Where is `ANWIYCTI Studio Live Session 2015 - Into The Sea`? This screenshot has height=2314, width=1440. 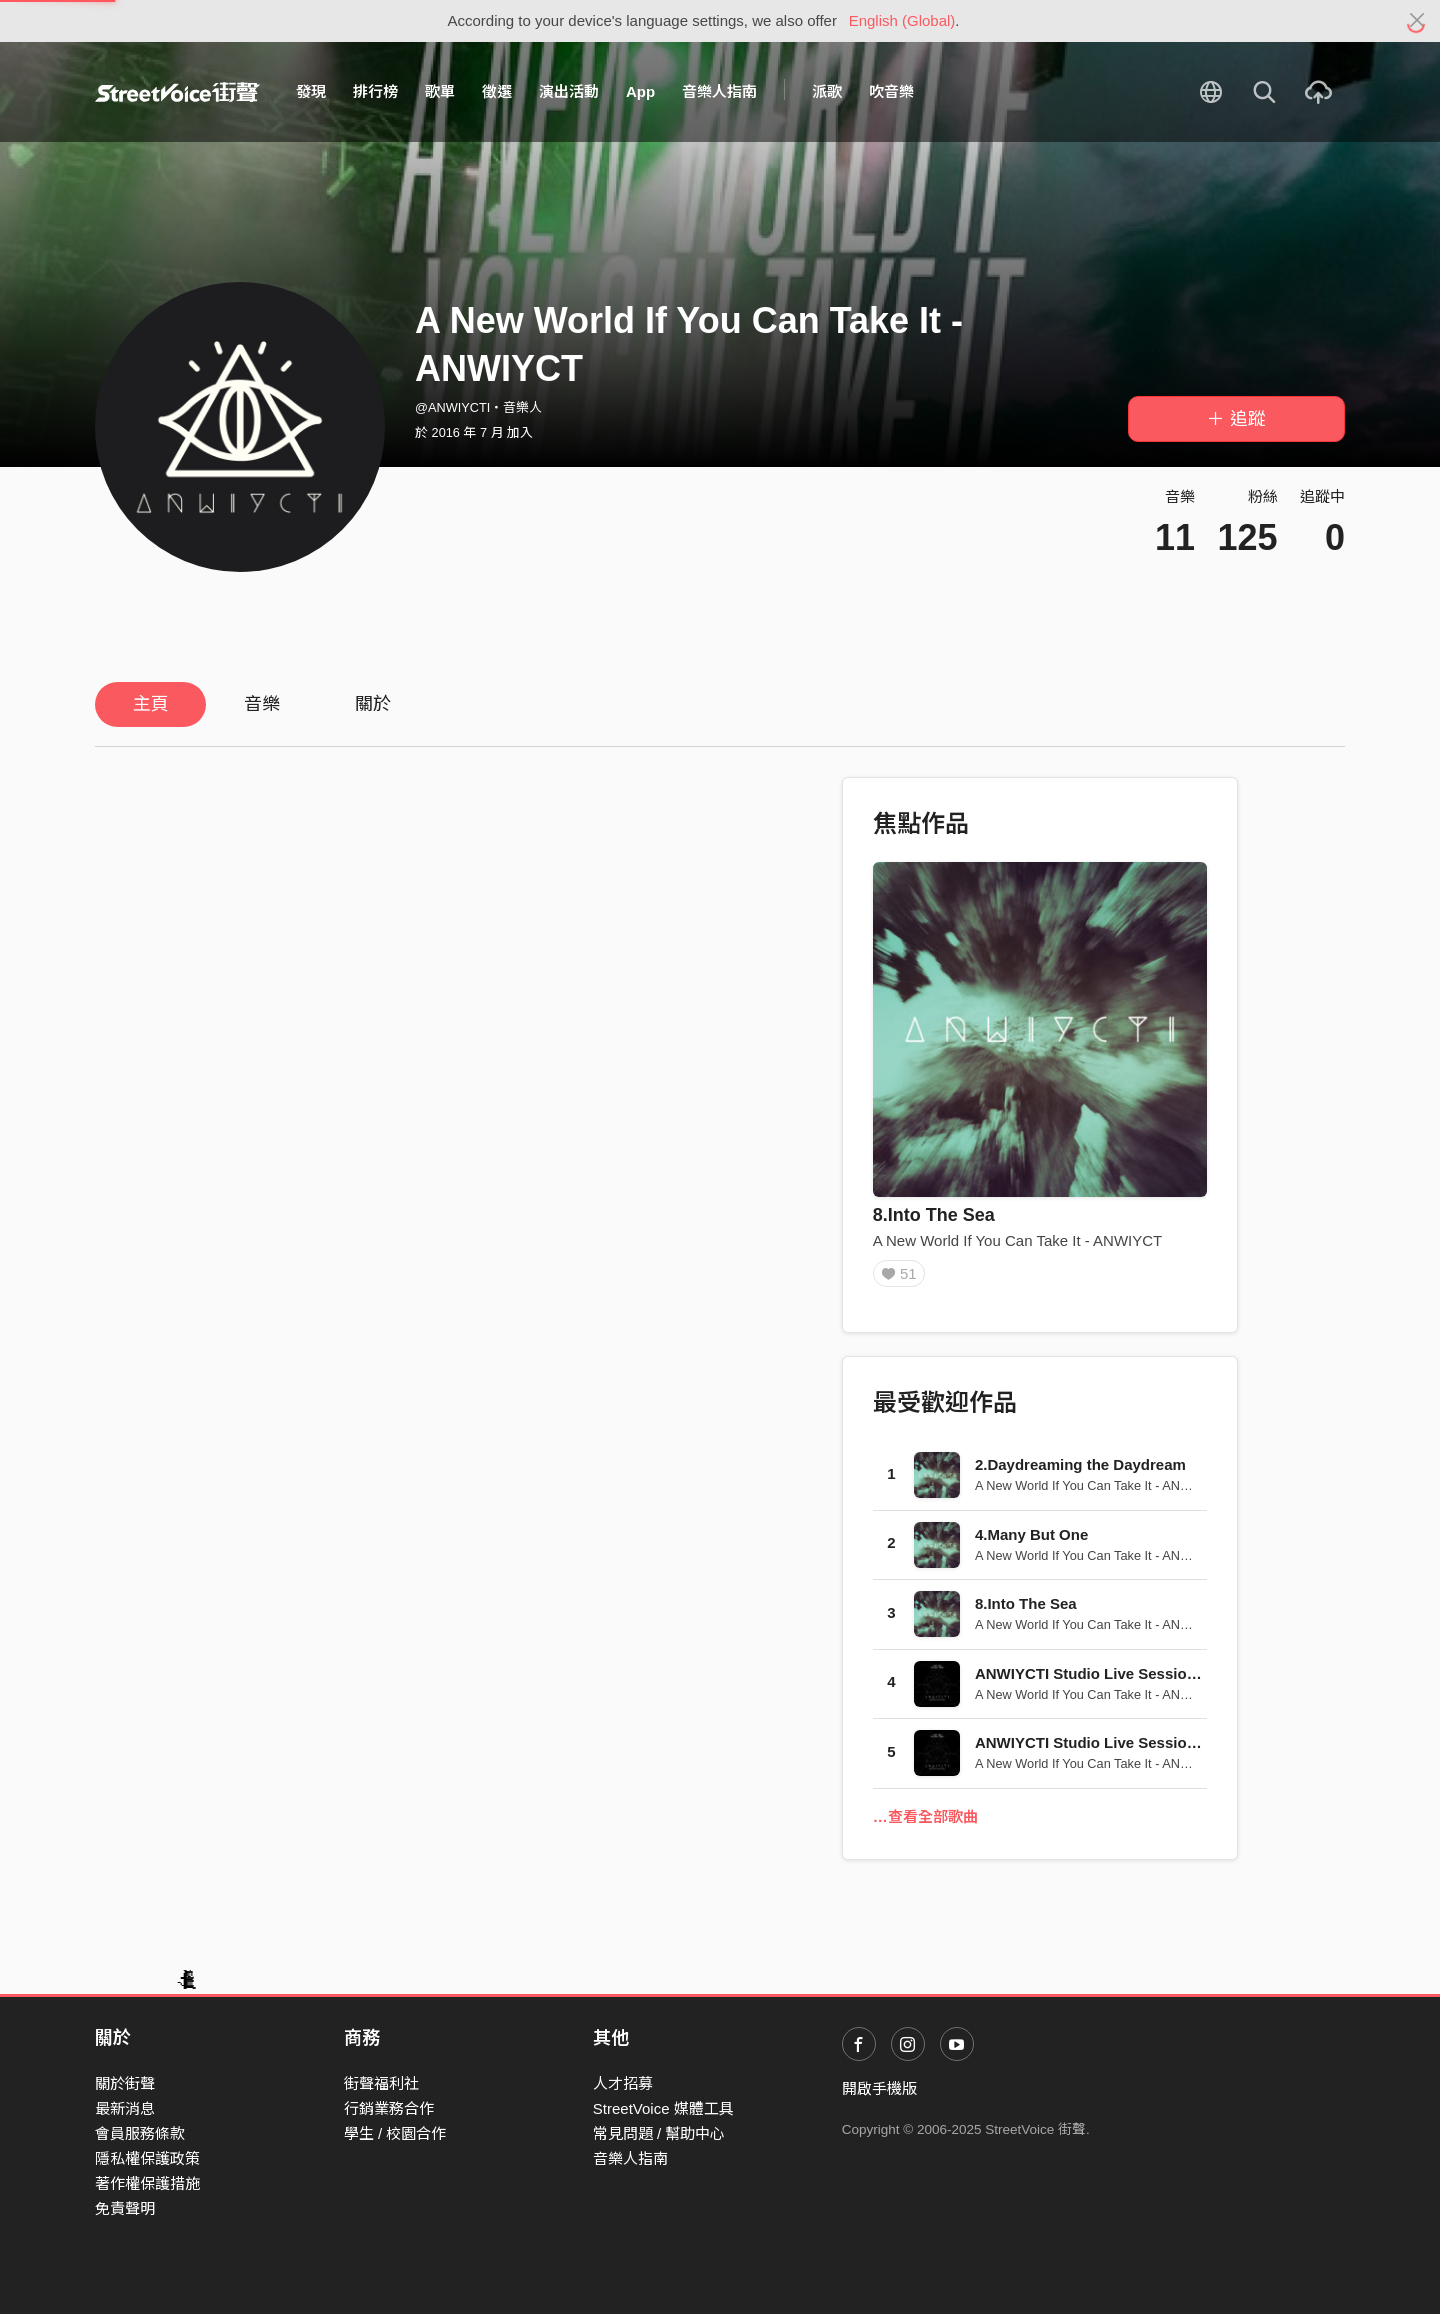
ANWIYCTI Studio Live Session 2015 - Into The Sea is located at coordinates (1155, 1749).